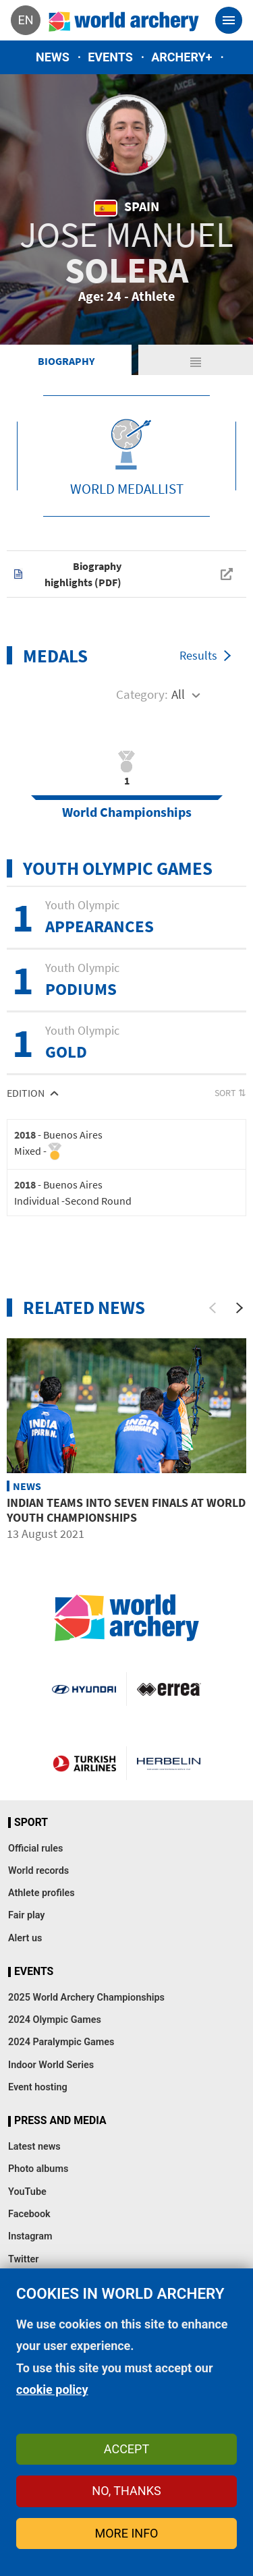  I want to click on 2024 Paralympic Games, so click(61, 2042).